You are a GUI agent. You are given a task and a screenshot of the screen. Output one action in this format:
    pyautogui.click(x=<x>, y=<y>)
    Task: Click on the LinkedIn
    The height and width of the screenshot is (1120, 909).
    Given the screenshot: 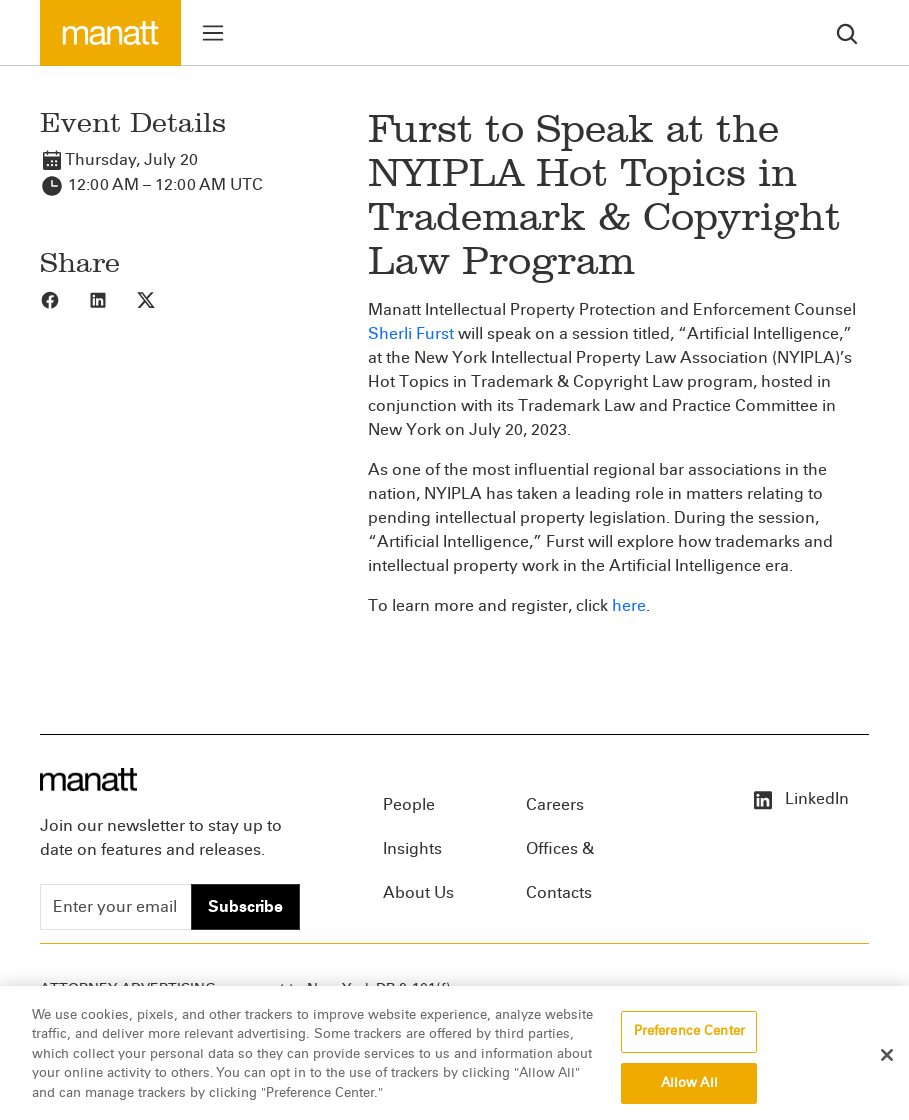 What is the action you would take?
    pyautogui.click(x=800, y=798)
    